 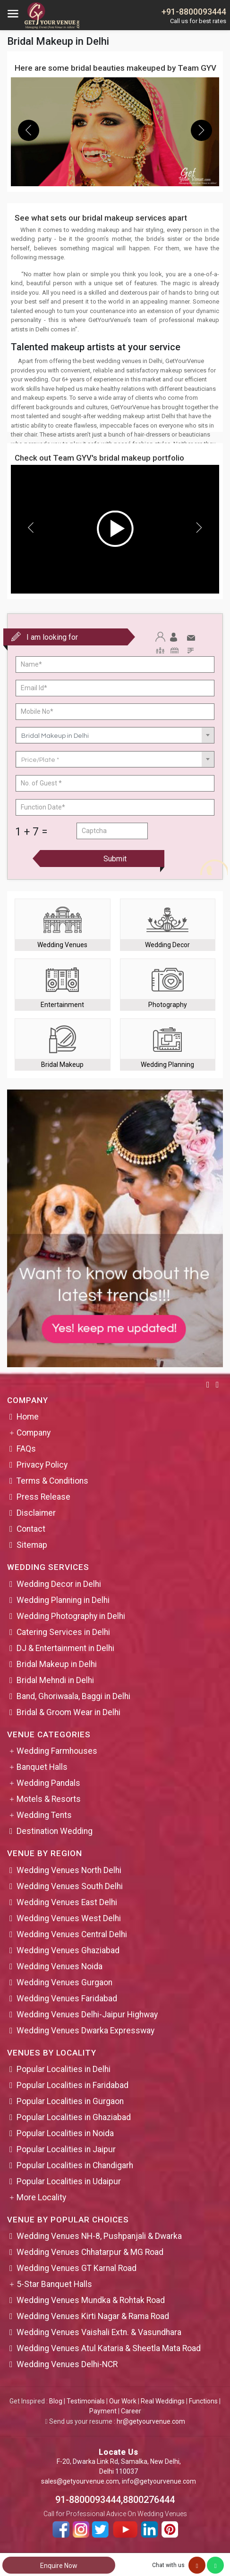 What do you see at coordinates (43, 1497) in the screenshot?
I see `Press Release` at bounding box center [43, 1497].